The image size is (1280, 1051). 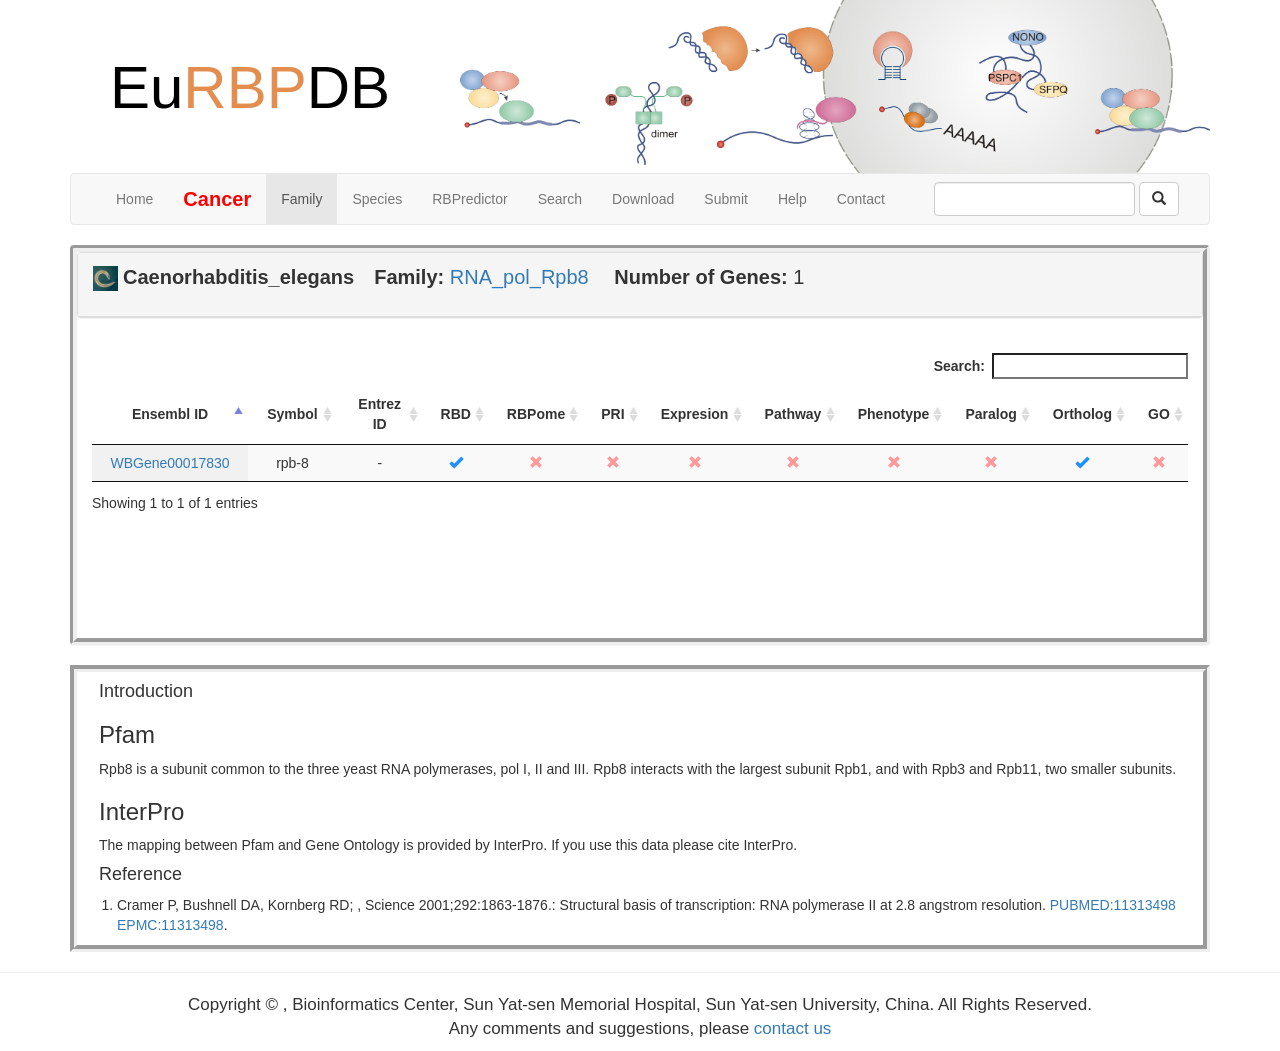 What do you see at coordinates (990, 414) in the screenshot?
I see `Paralog [Paralog: activate to sort column ascending]` at bounding box center [990, 414].